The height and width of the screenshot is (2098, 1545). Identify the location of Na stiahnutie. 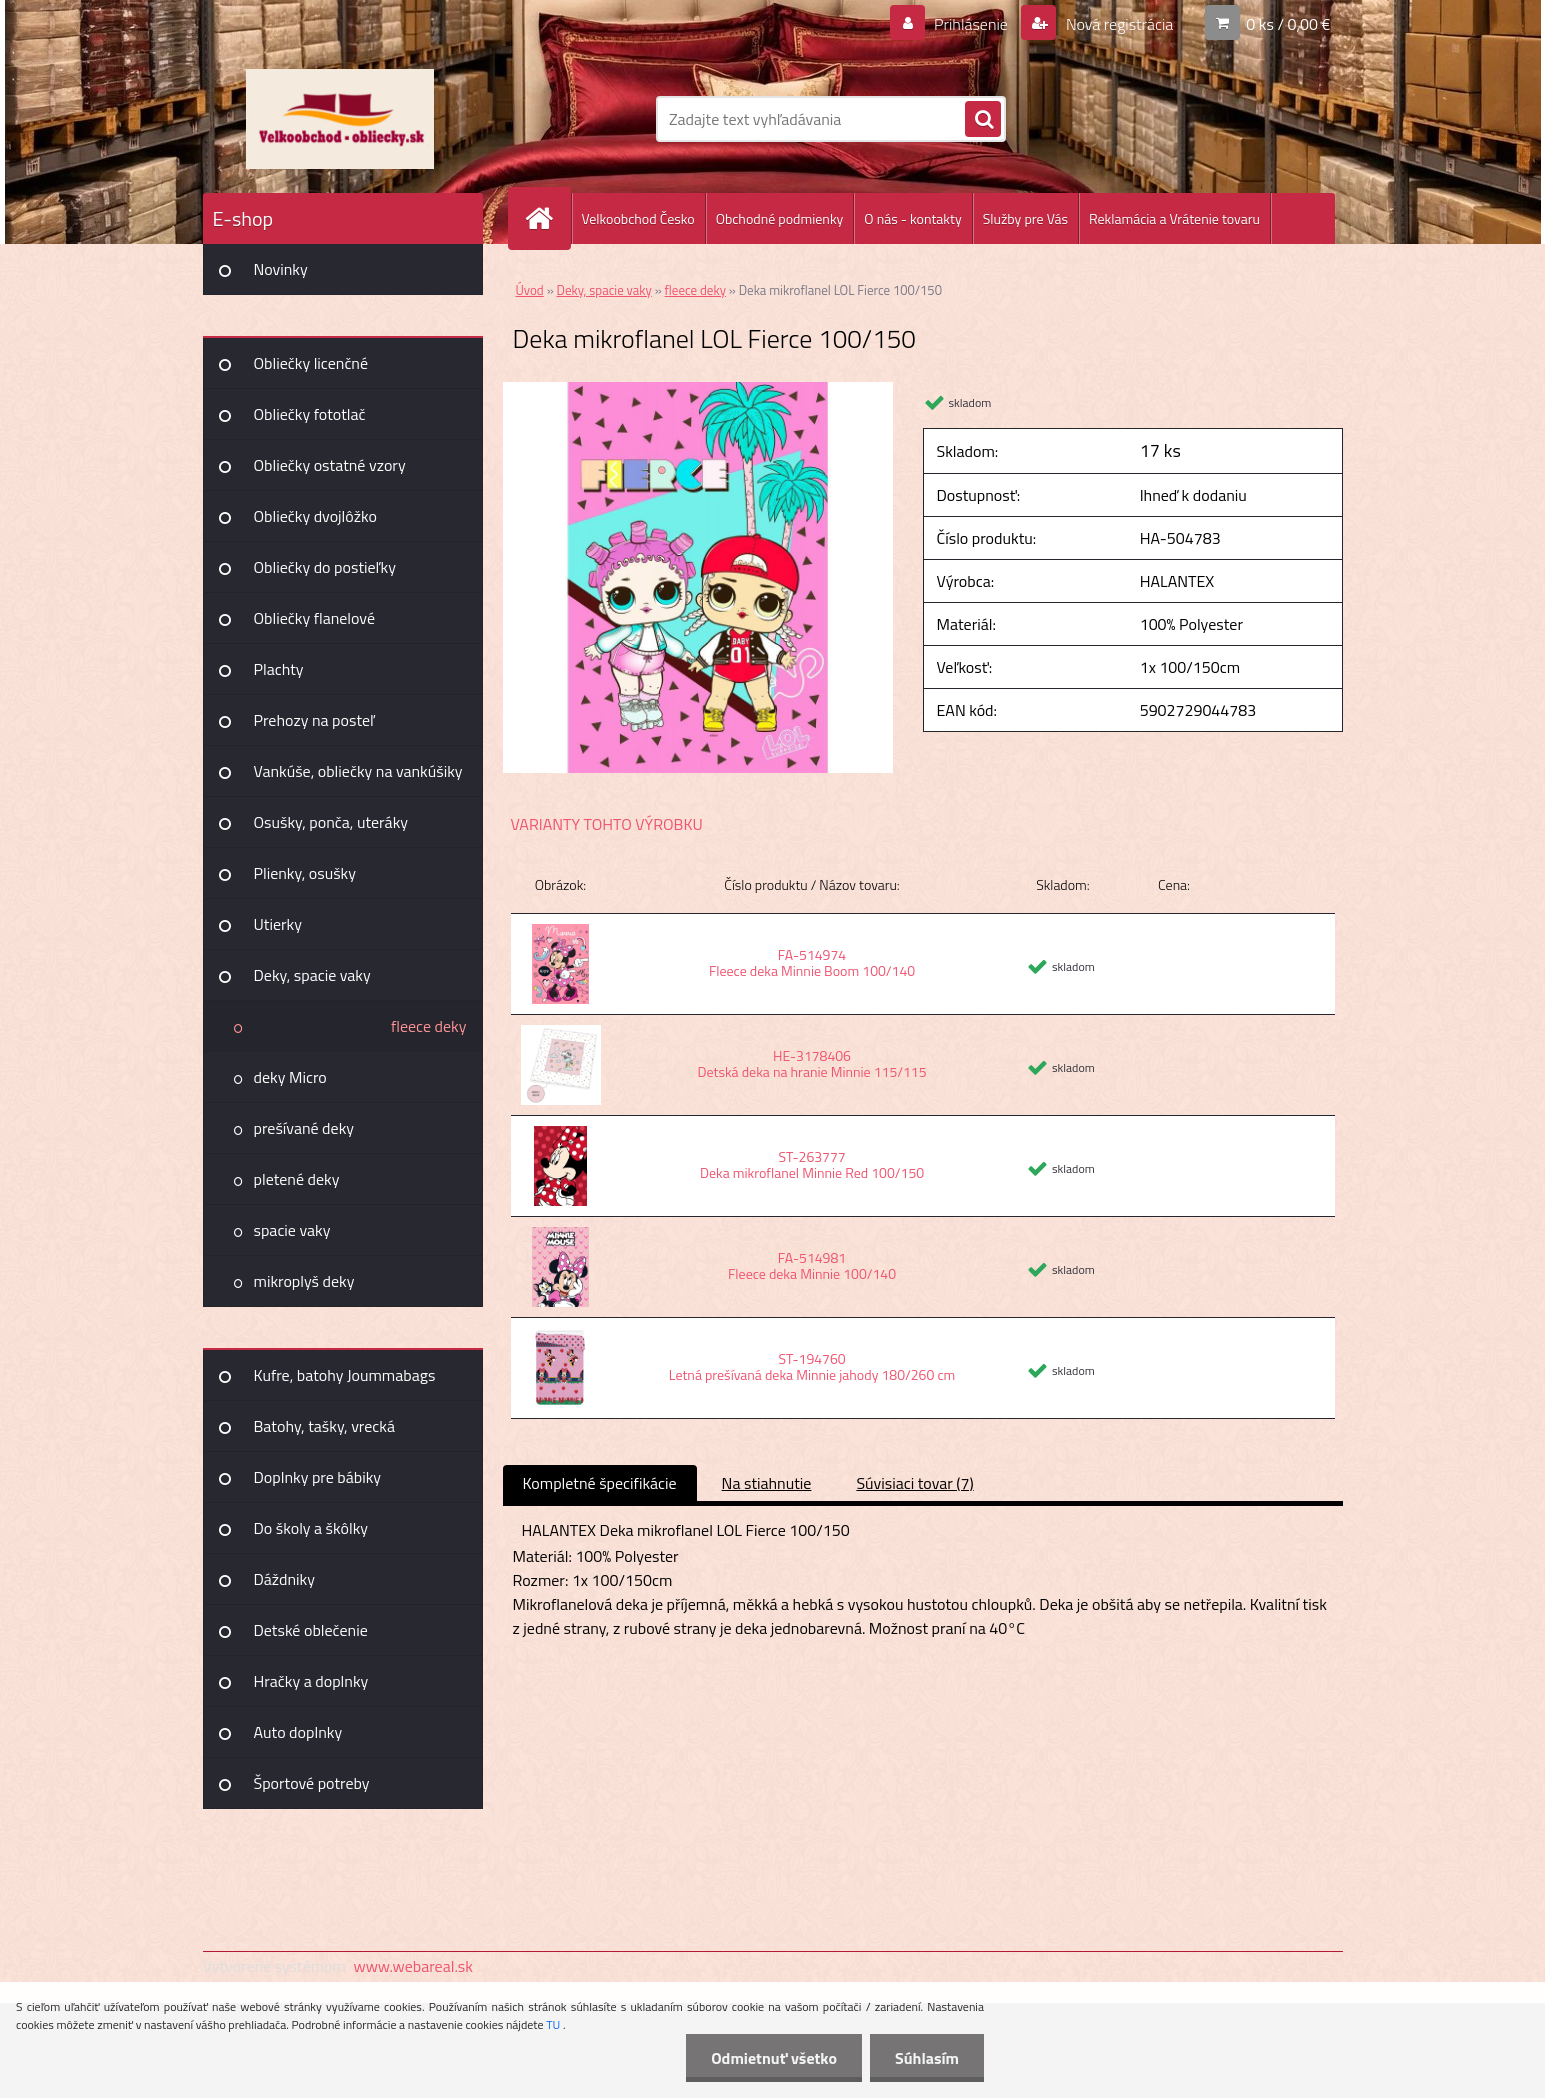
(767, 1483).